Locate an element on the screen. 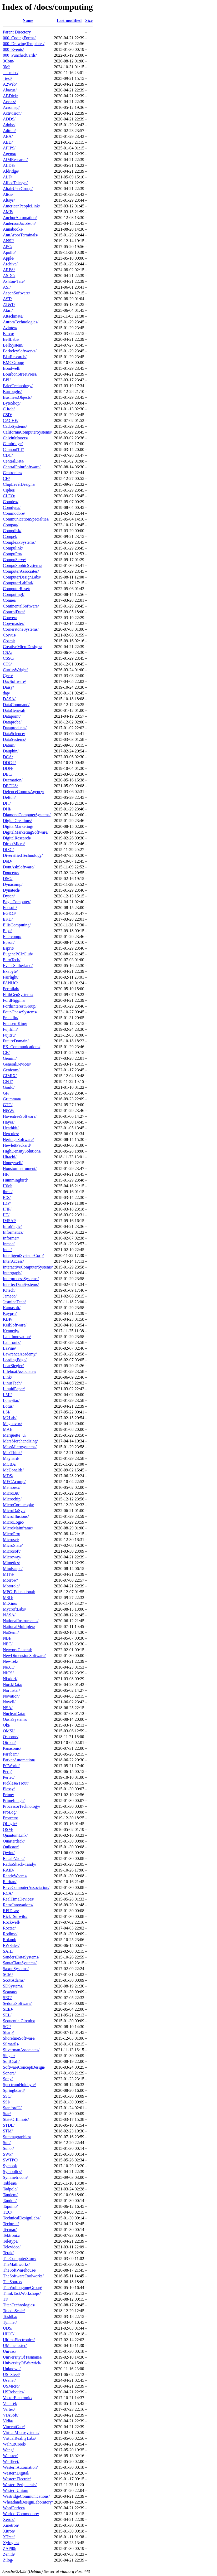 The width and height of the screenshot is (217, 2576). DoD/ is located at coordinates (7, 861).